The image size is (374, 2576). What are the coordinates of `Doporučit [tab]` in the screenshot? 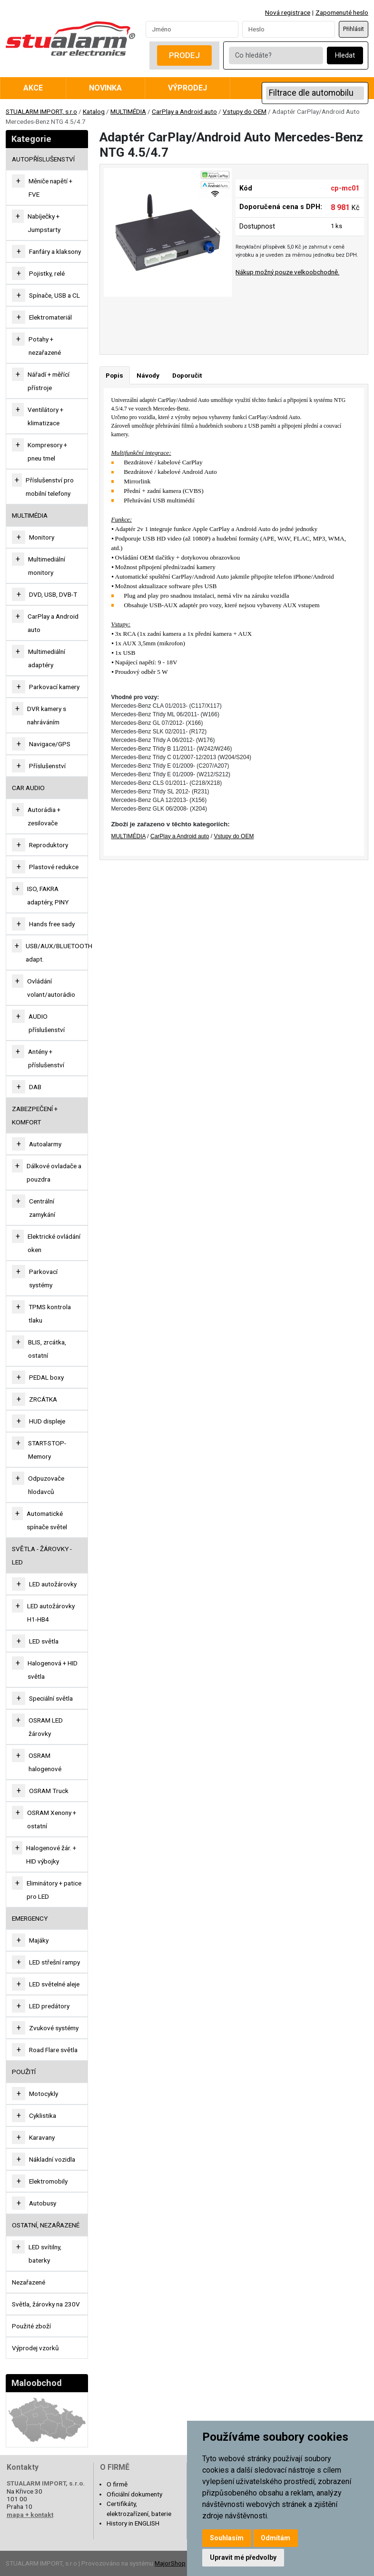 It's located at (187, 375).